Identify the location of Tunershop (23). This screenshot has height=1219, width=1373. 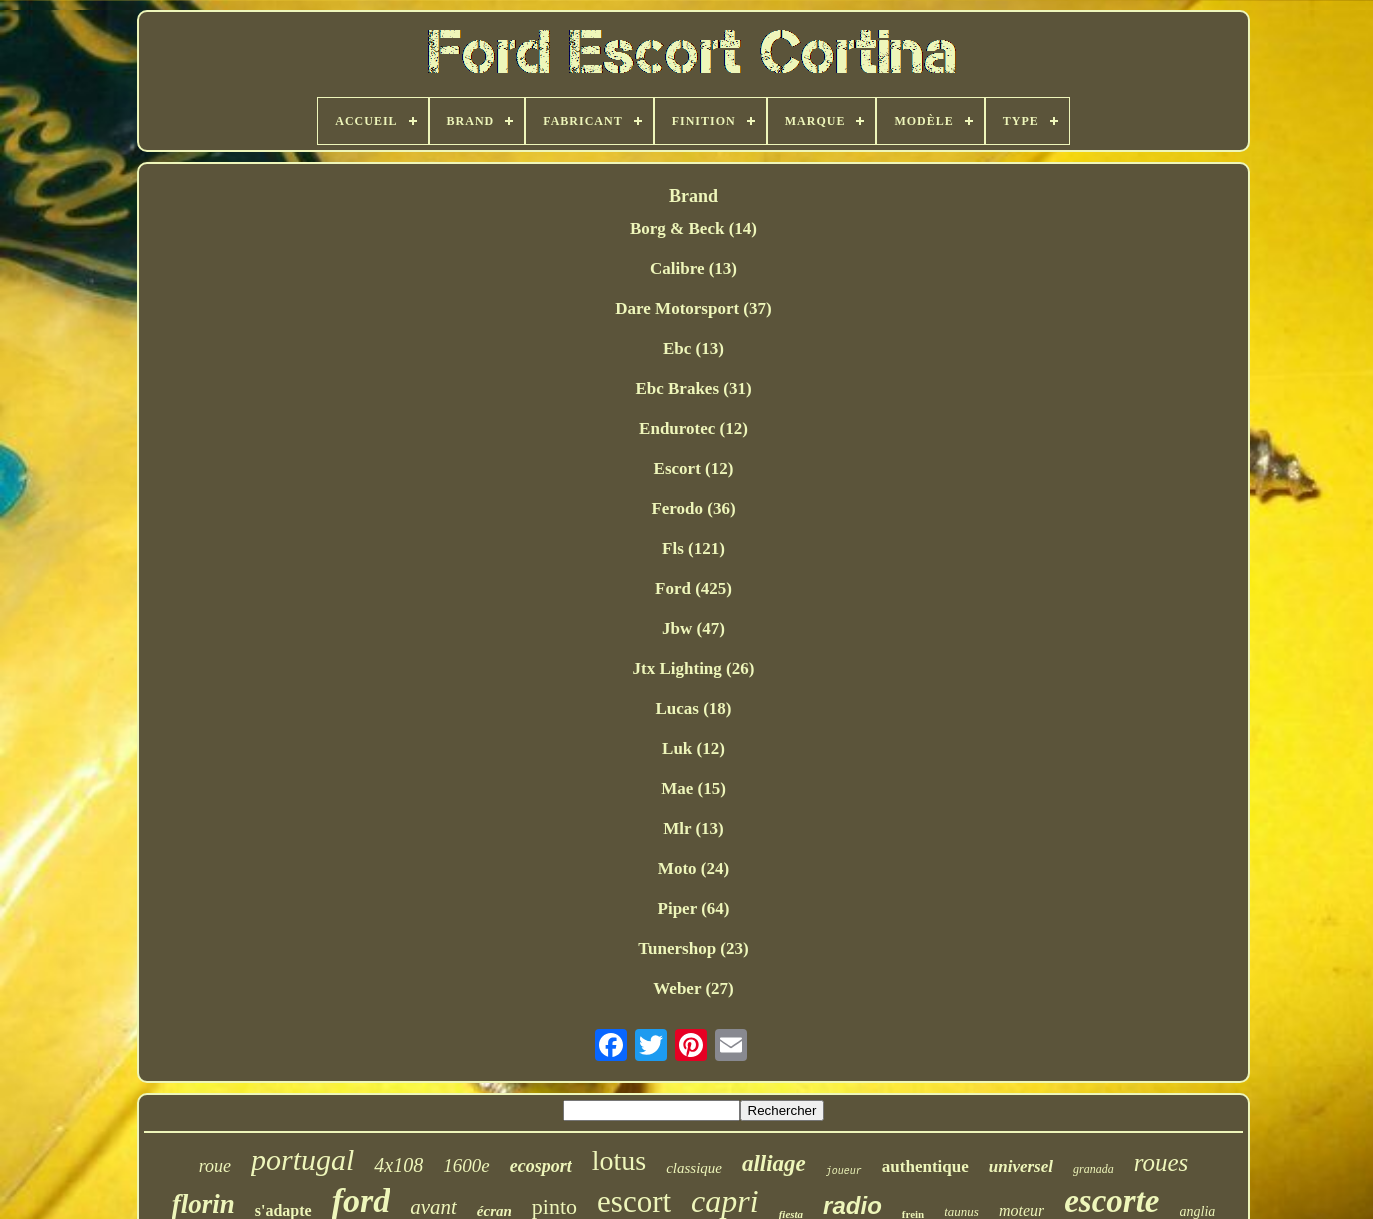
(693, 948).